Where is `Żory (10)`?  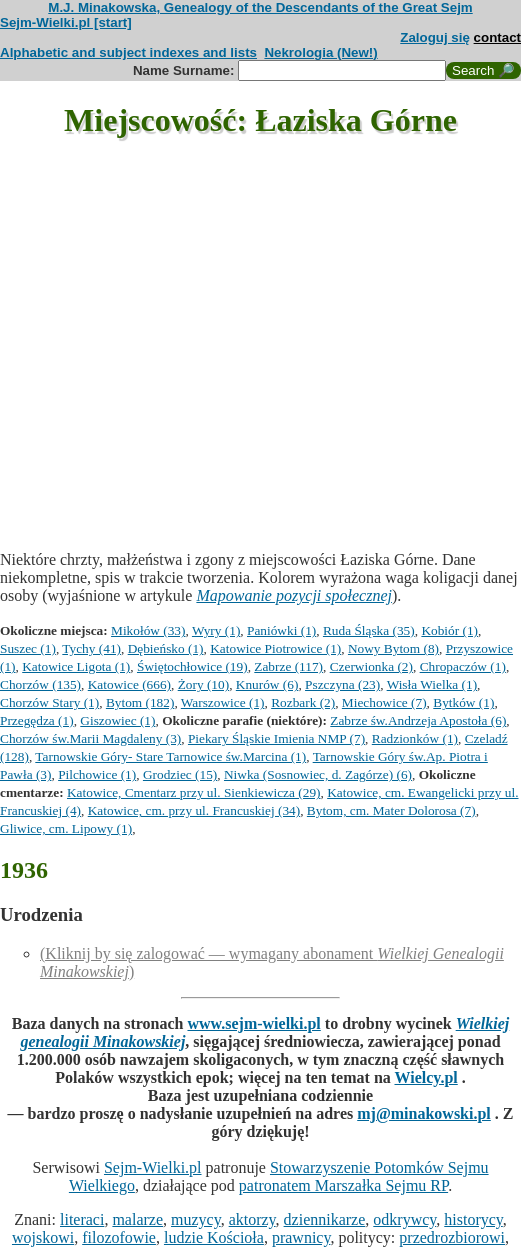 Żory (10) is located at coordinates (203, 684).